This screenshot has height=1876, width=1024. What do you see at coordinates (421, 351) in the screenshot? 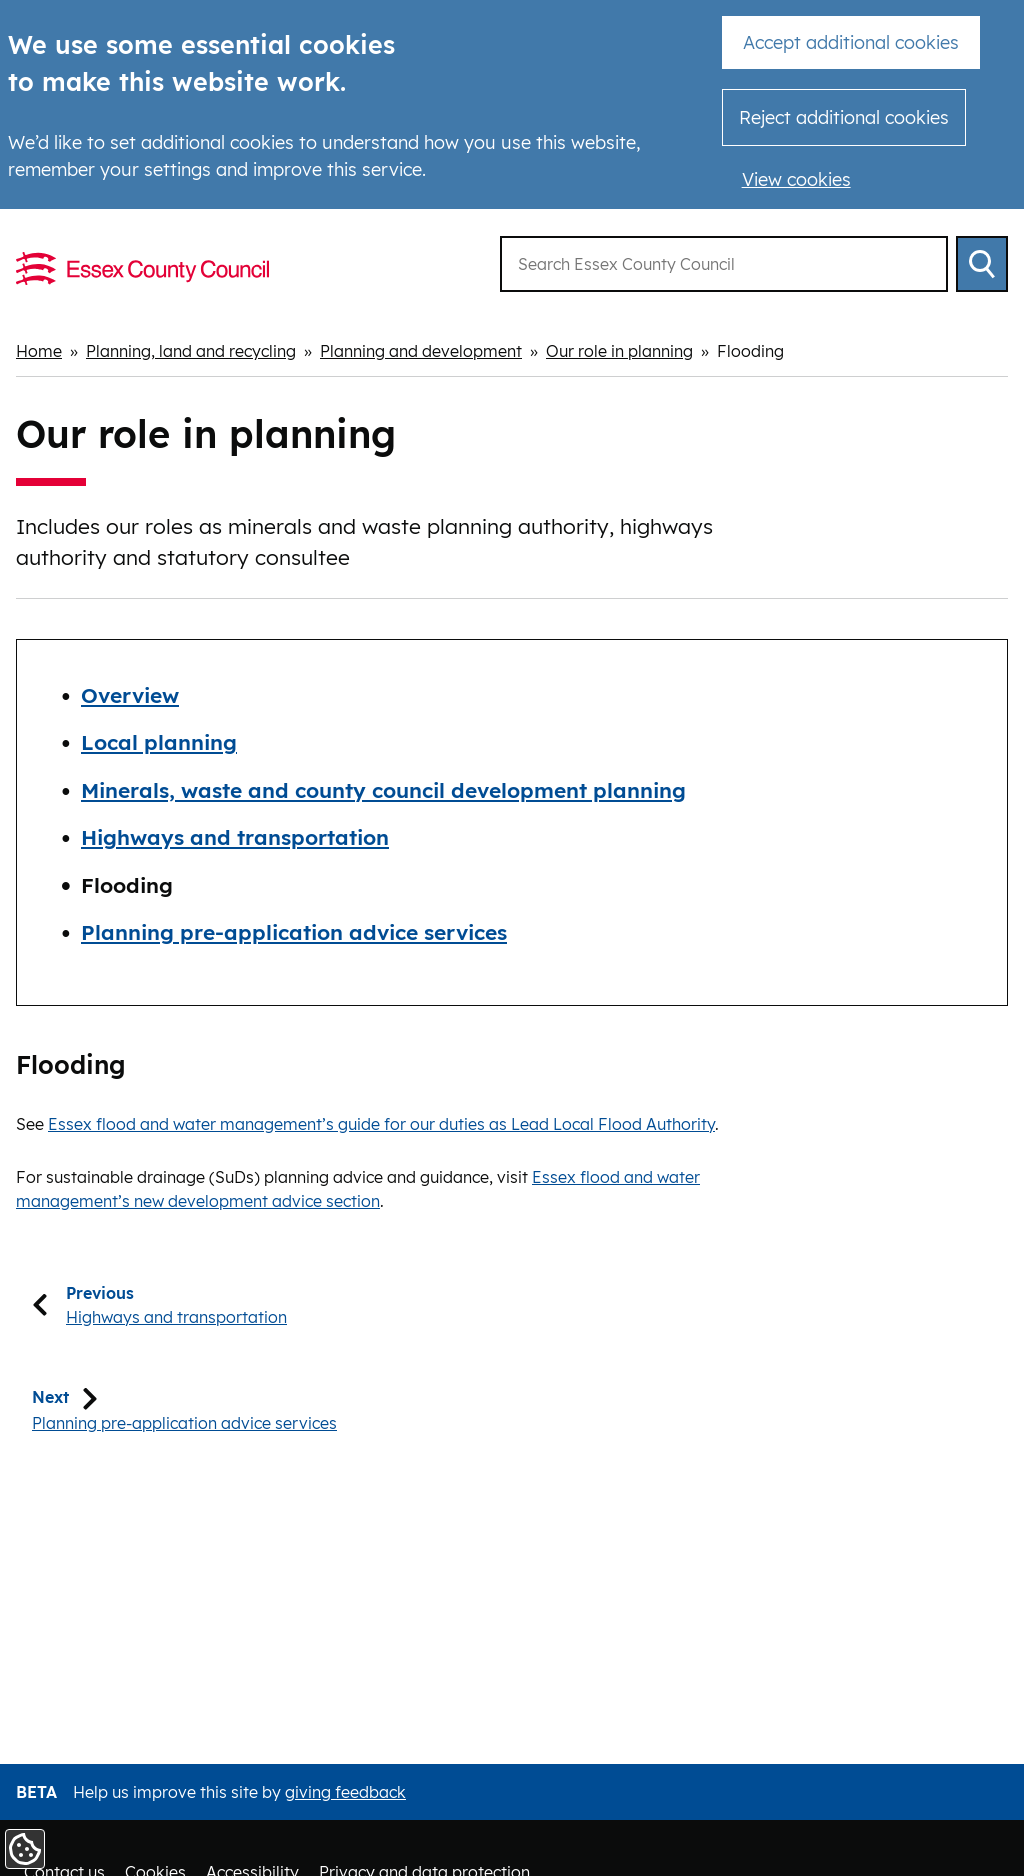
I see `Planning and development` at bounding box center [421, 351].